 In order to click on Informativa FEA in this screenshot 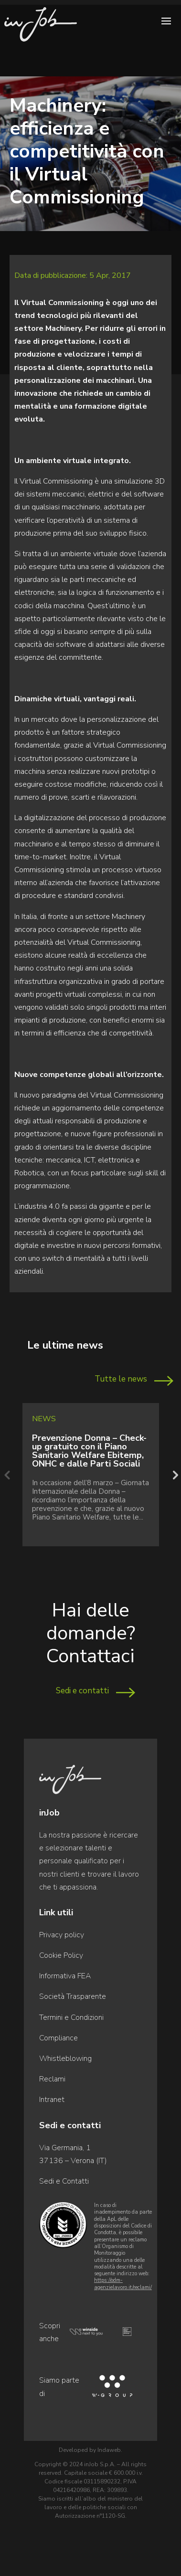, I will do `click(65, 1976)`.